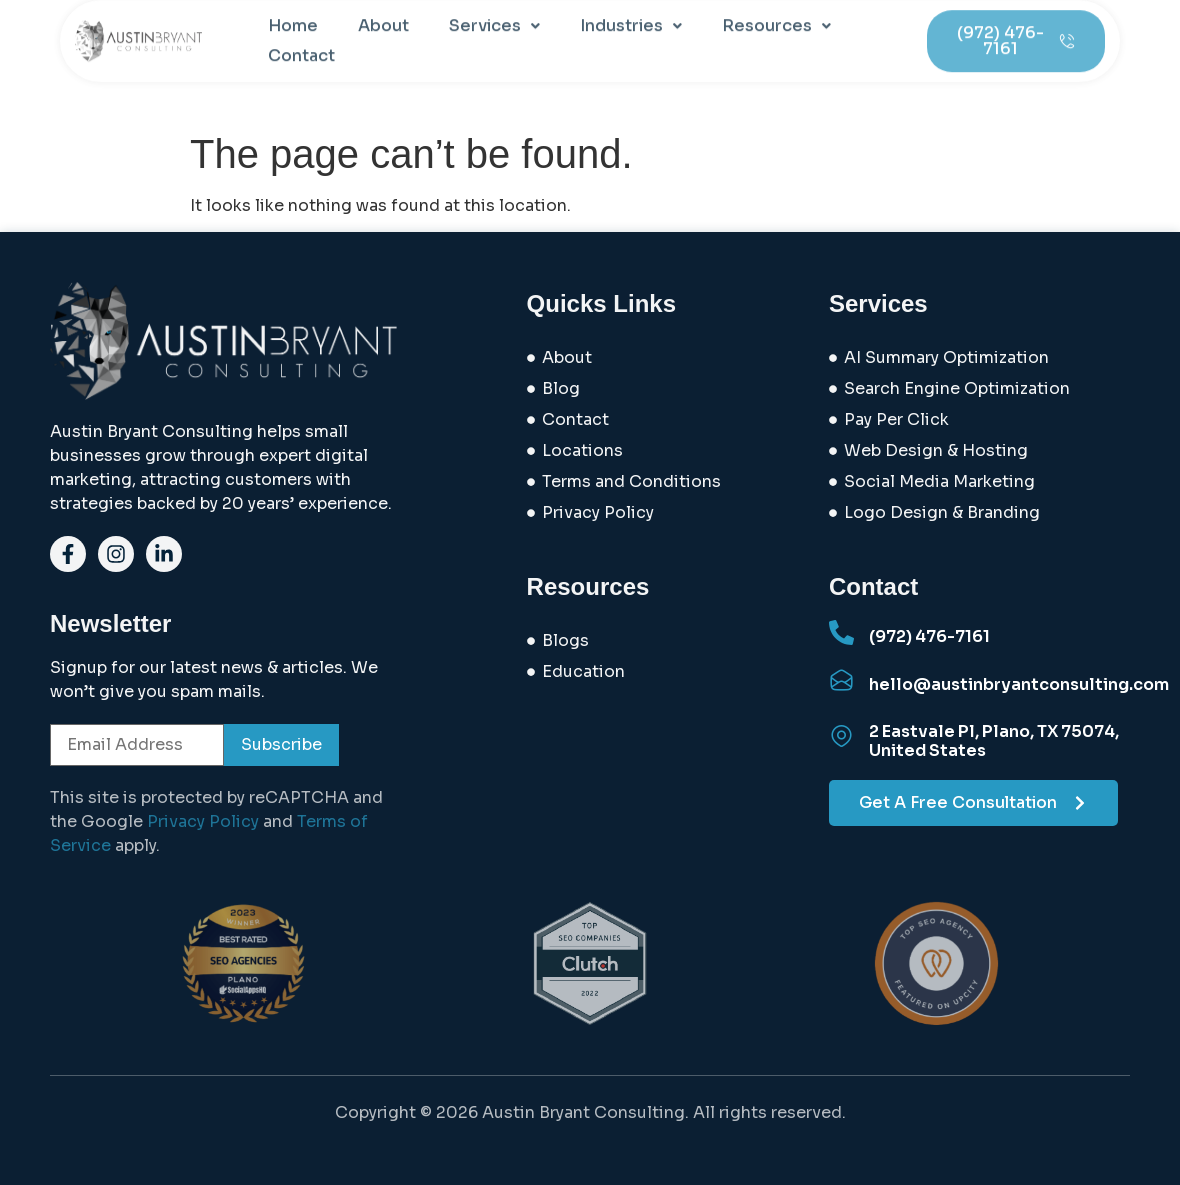 The image size is (1180, 1185). I want to click on Contact, so click(301, 41).